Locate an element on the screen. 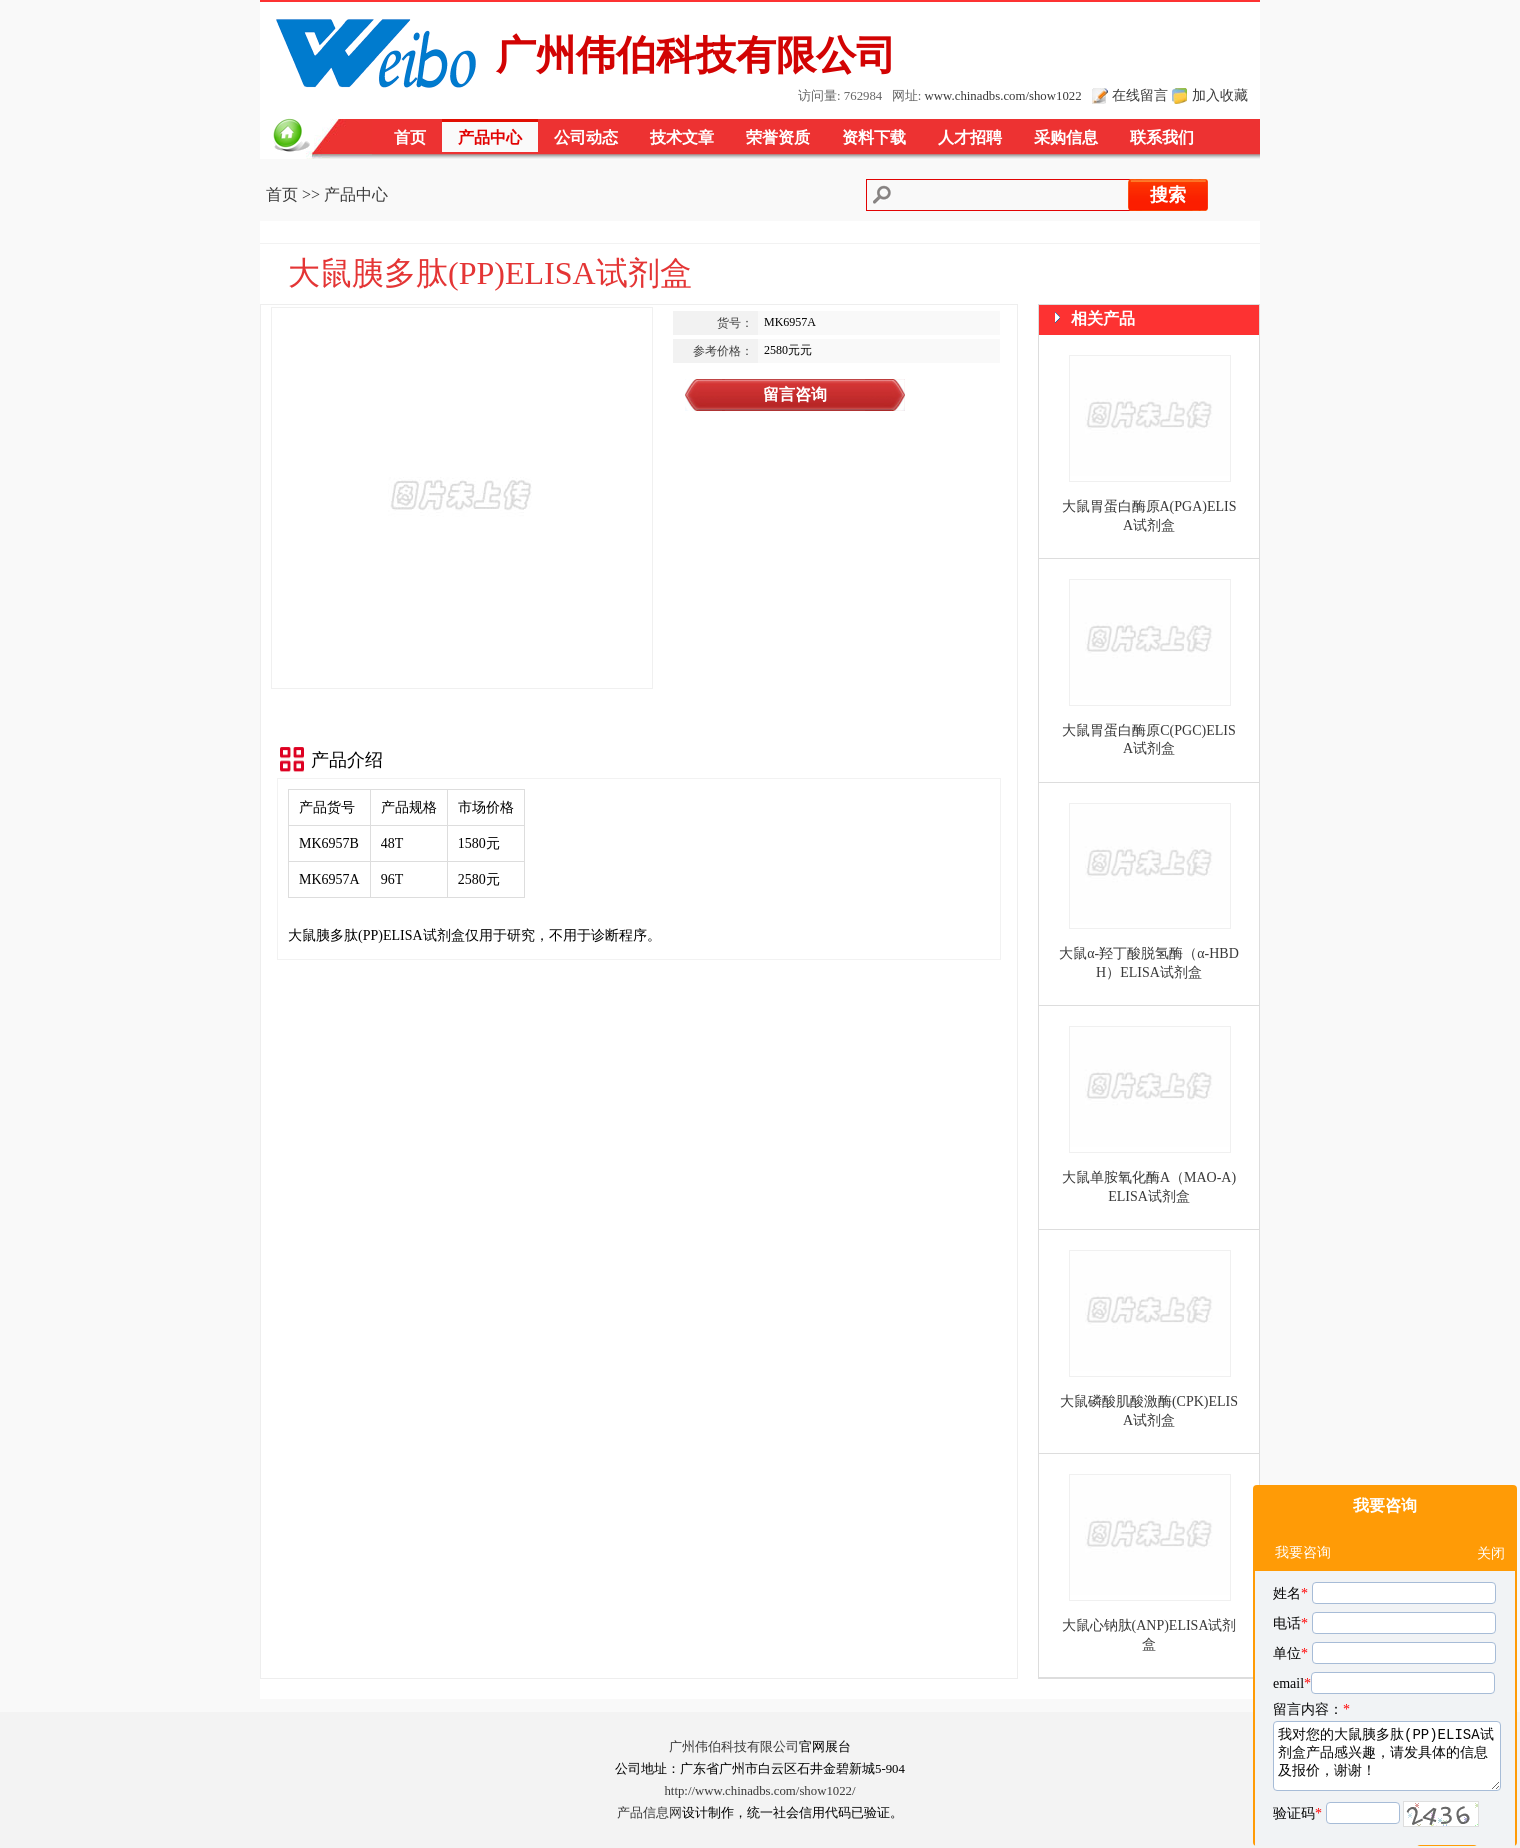 The width and height of the screenshot is (1520, 1848). 我对您的大鼠胰多肽(PP)ELISA试剂盒产品感兴趣，请发具体的信息及报价，谢谢！ is located at coordinates (1387, 1705).